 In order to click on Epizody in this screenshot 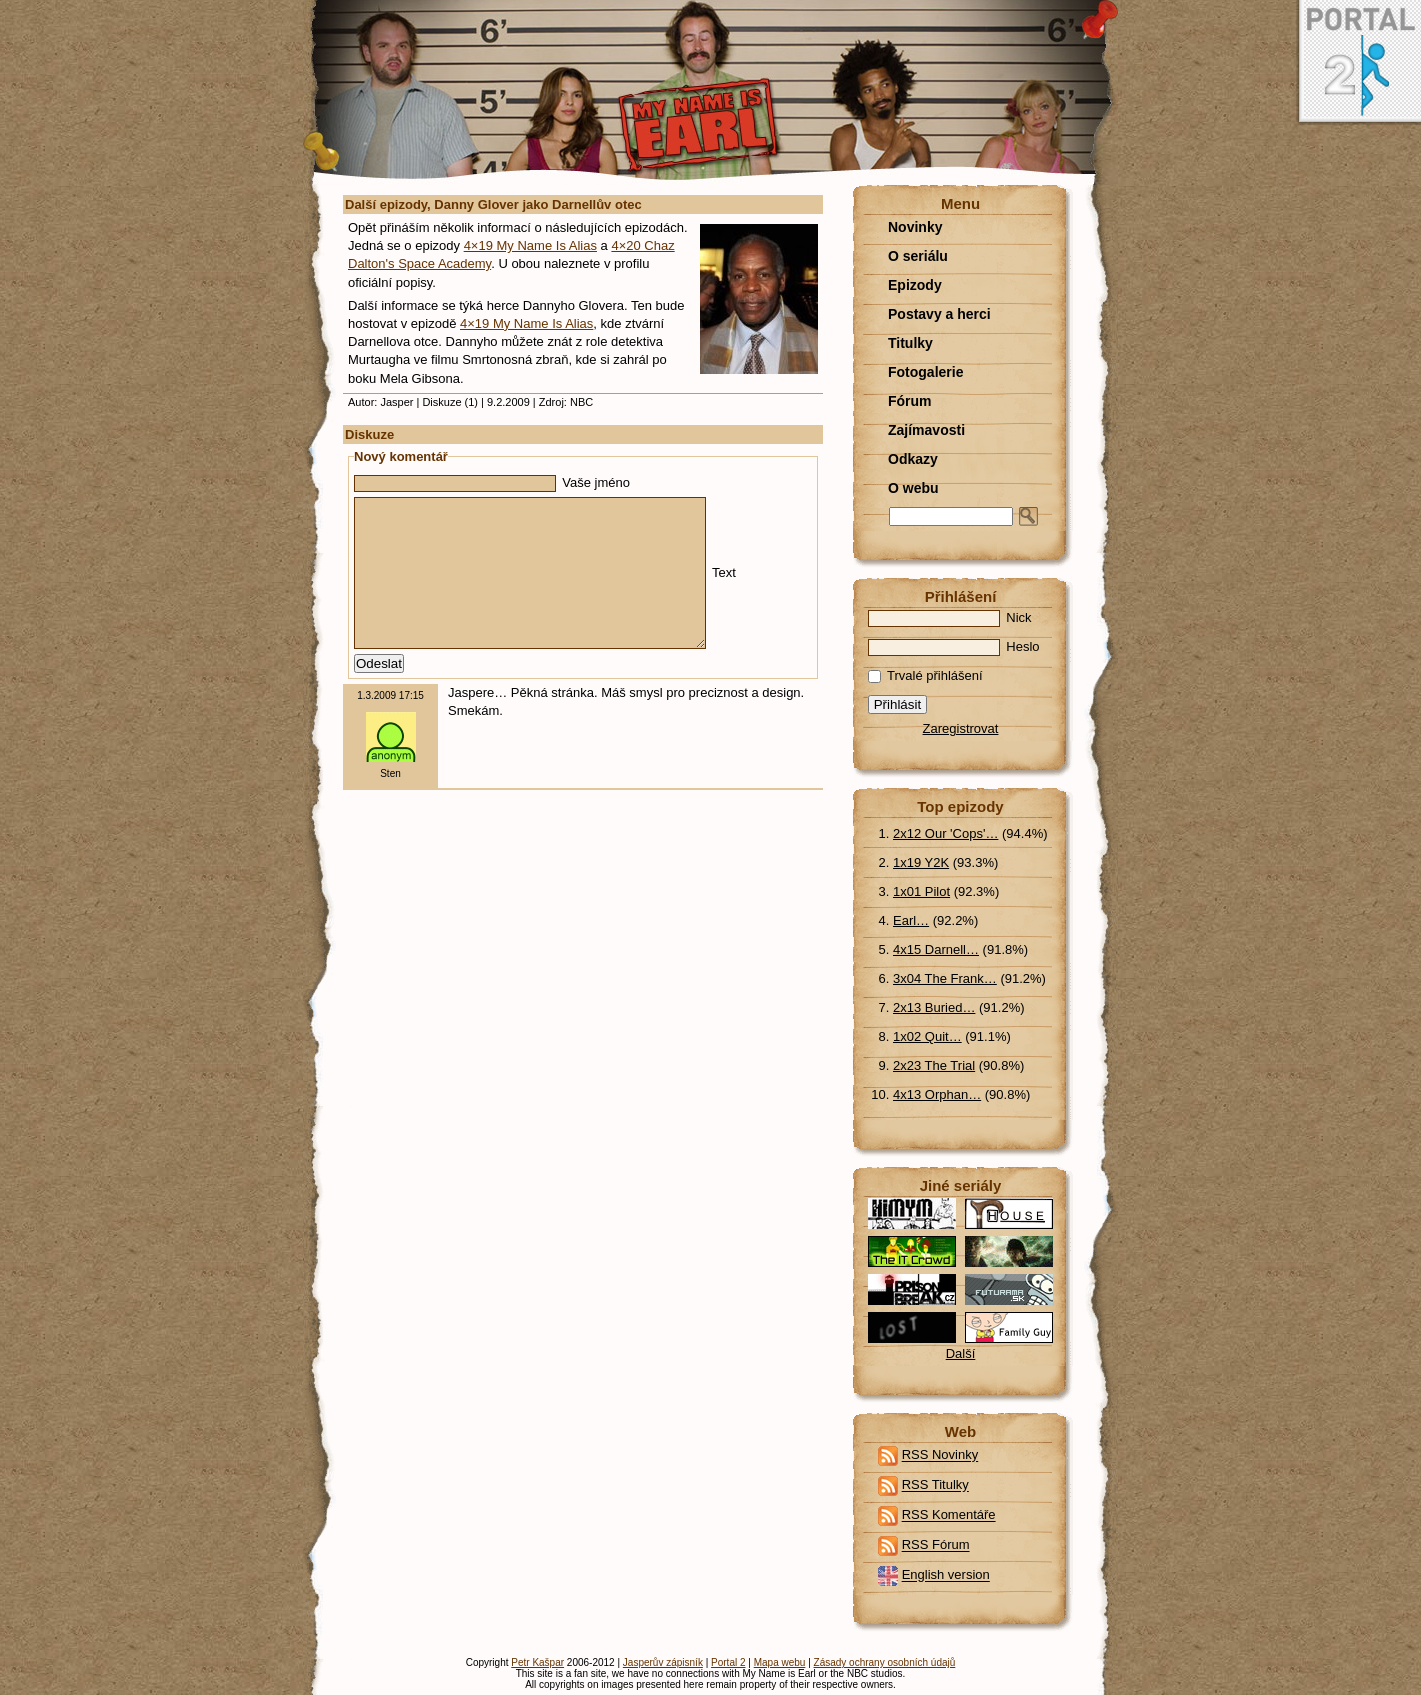, I will do `click(915, 285)`.